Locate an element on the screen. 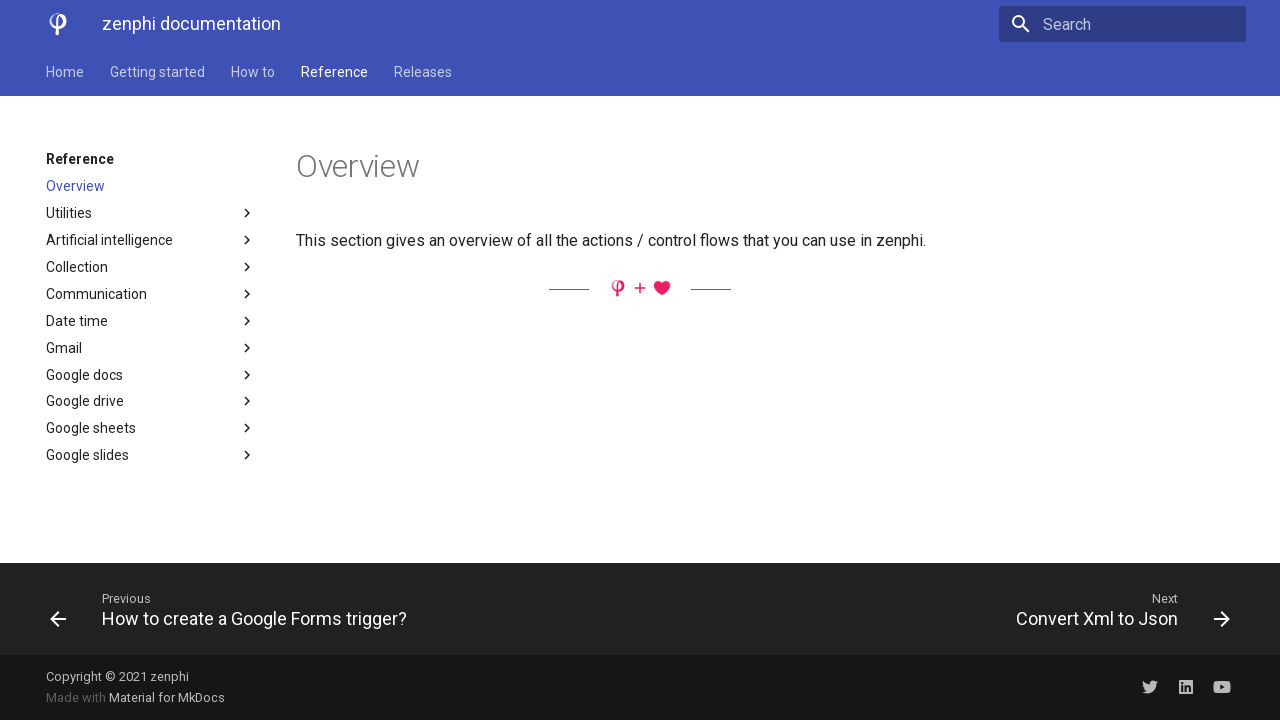 Image resolution: width=1280 pixels, height=720 pixels. Reference is located at coordinates (334, 72).